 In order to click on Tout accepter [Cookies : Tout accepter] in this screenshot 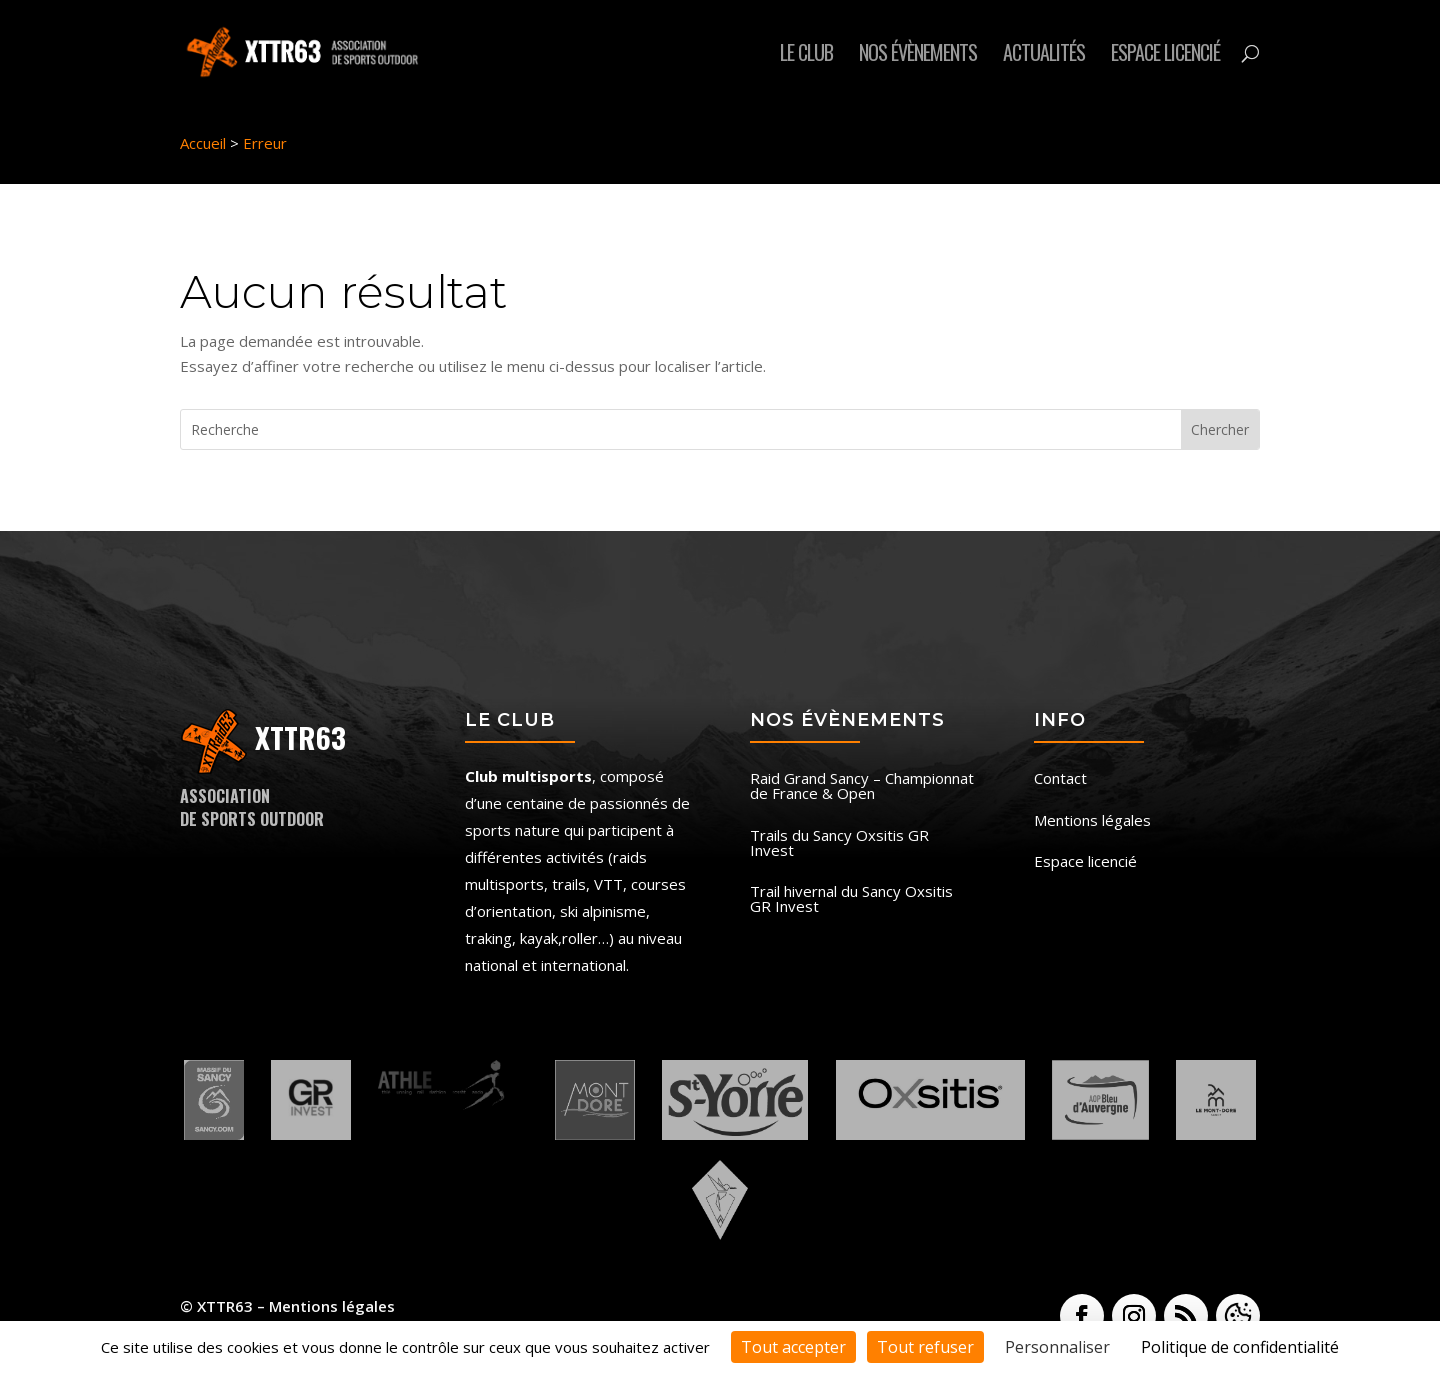, I will do `click(793, 1347)`.